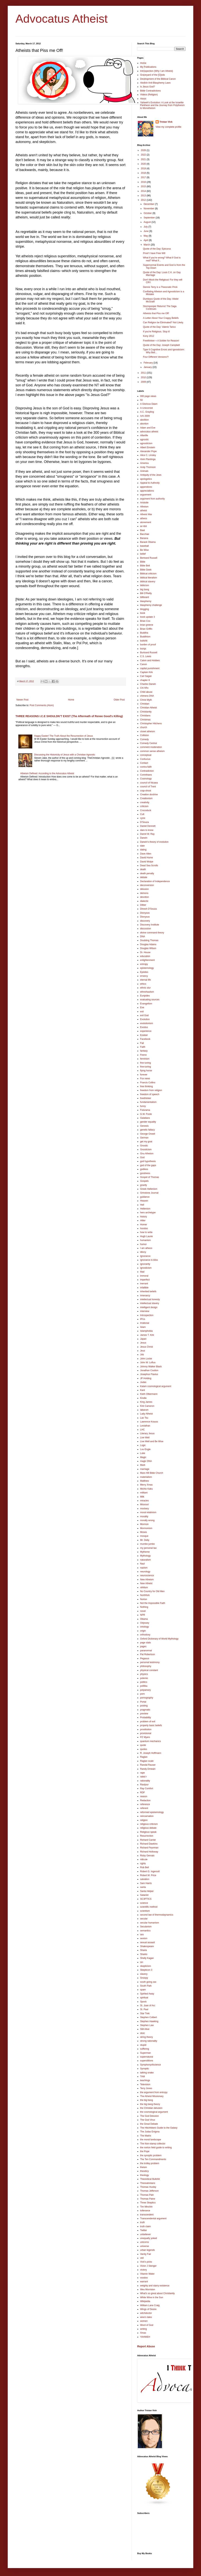  Describe the element at coordinates (146, 1697) in the screenshot. I see `pornography` at that location.